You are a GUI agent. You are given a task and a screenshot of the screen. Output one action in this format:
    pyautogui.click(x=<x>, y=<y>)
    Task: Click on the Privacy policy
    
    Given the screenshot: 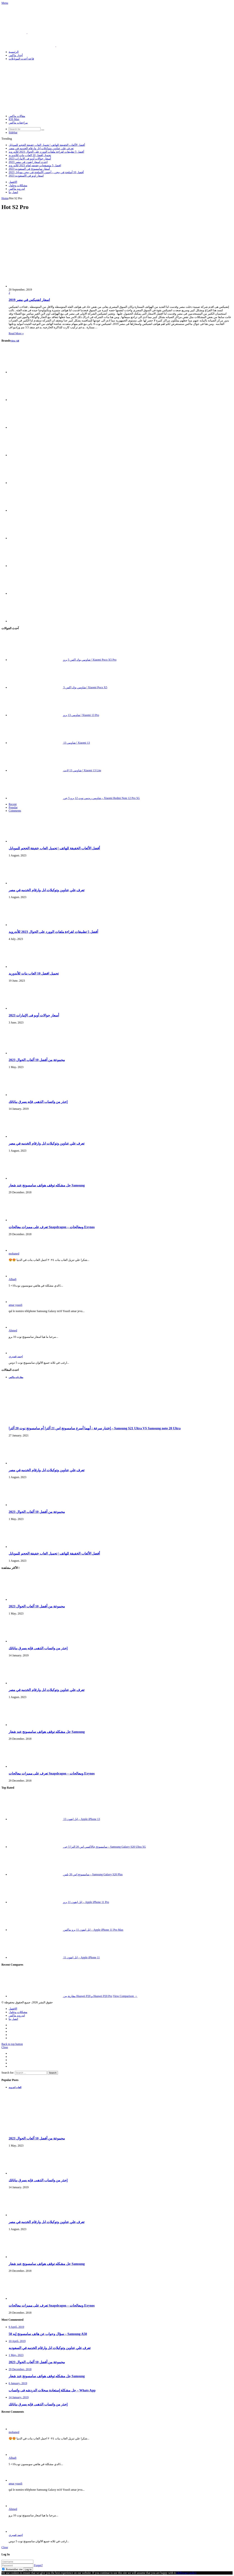 What is the action you would take?
    pyautogui.click(x=188, y=2572)
    